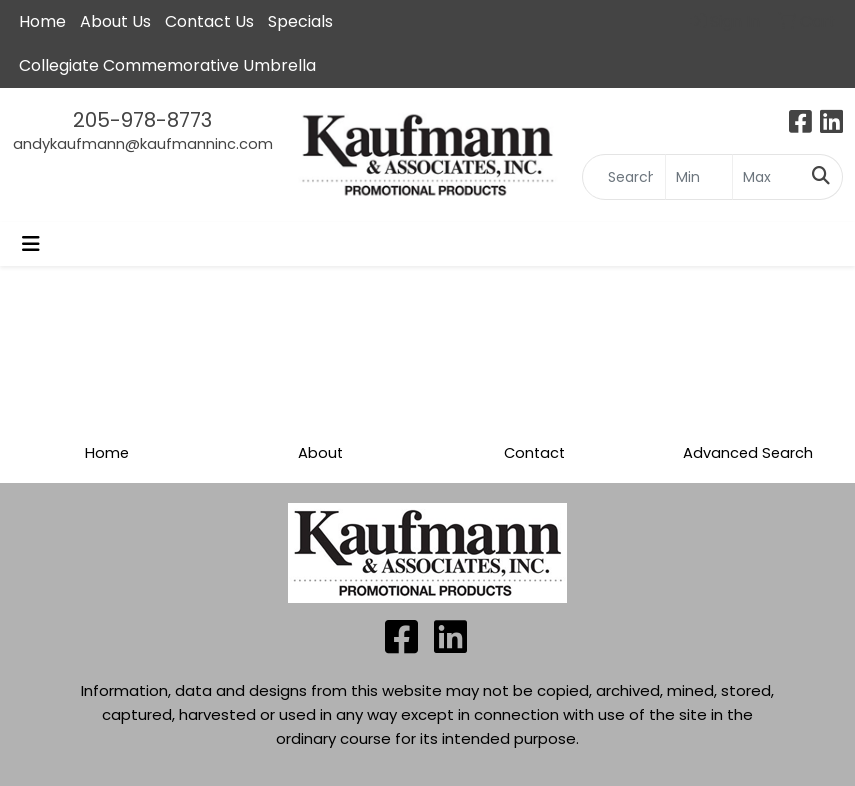 This screenshot has height=786, width=855. What do you see at coordinates (766, 177) in the screenshot?
I see `[Quick Search Price High]` at bounding box center [766, 177].